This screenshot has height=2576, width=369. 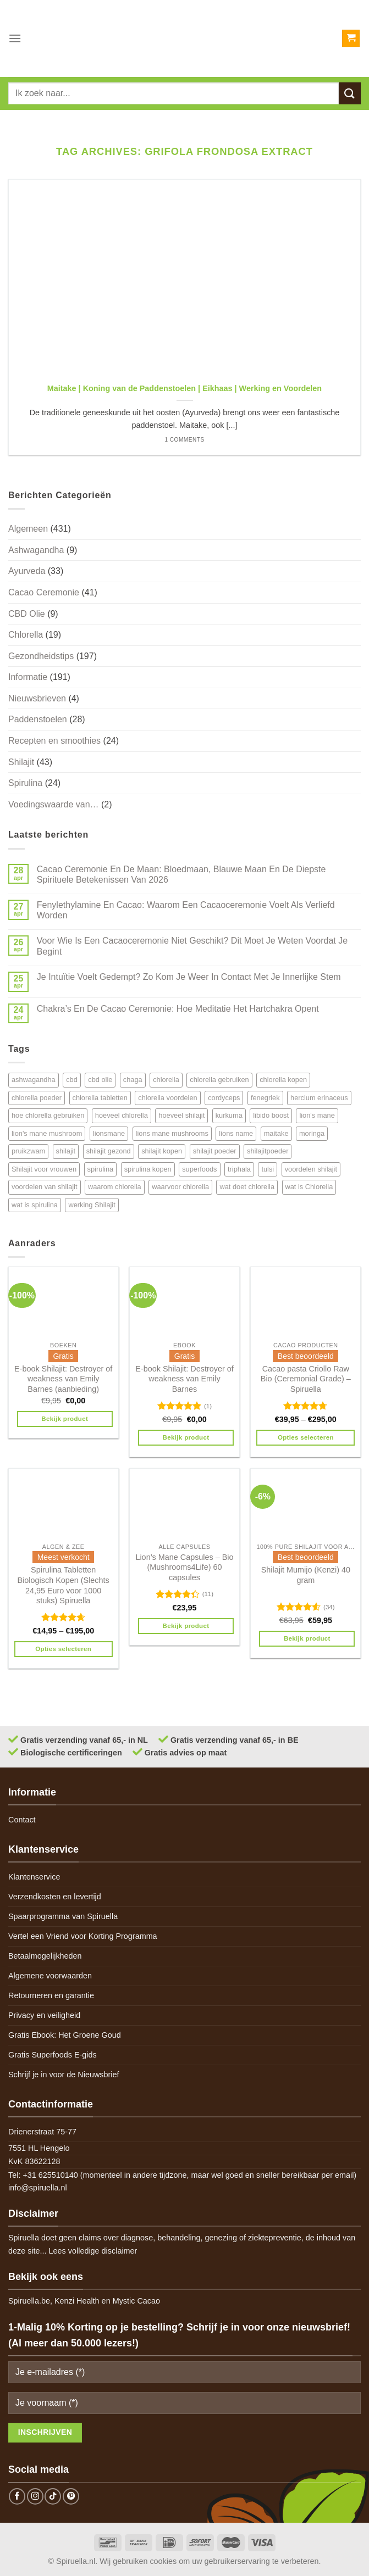 I want to click on waarom chlorella [waarom chlorella (12 items)], so click(x=114, y=1187).